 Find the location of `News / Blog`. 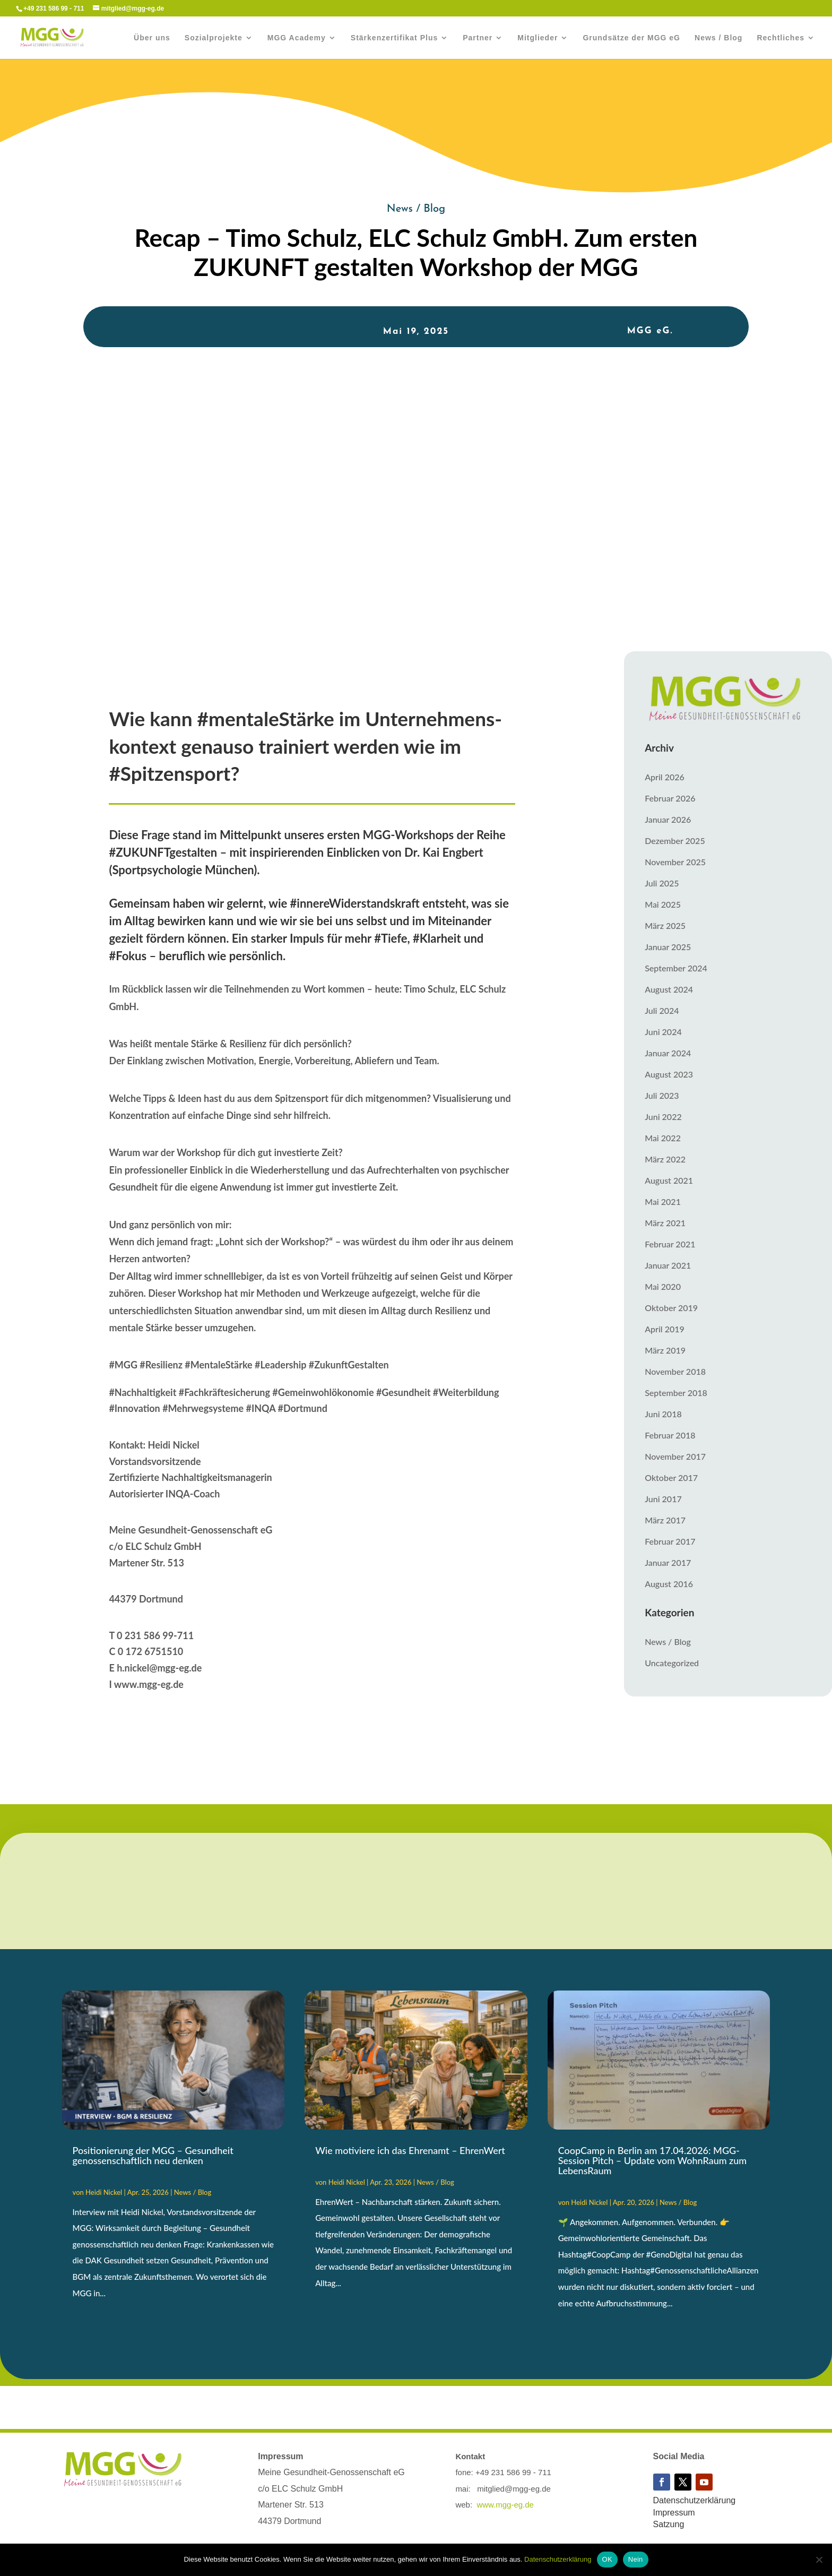

News / Blog is located at coordinates (718, 38).